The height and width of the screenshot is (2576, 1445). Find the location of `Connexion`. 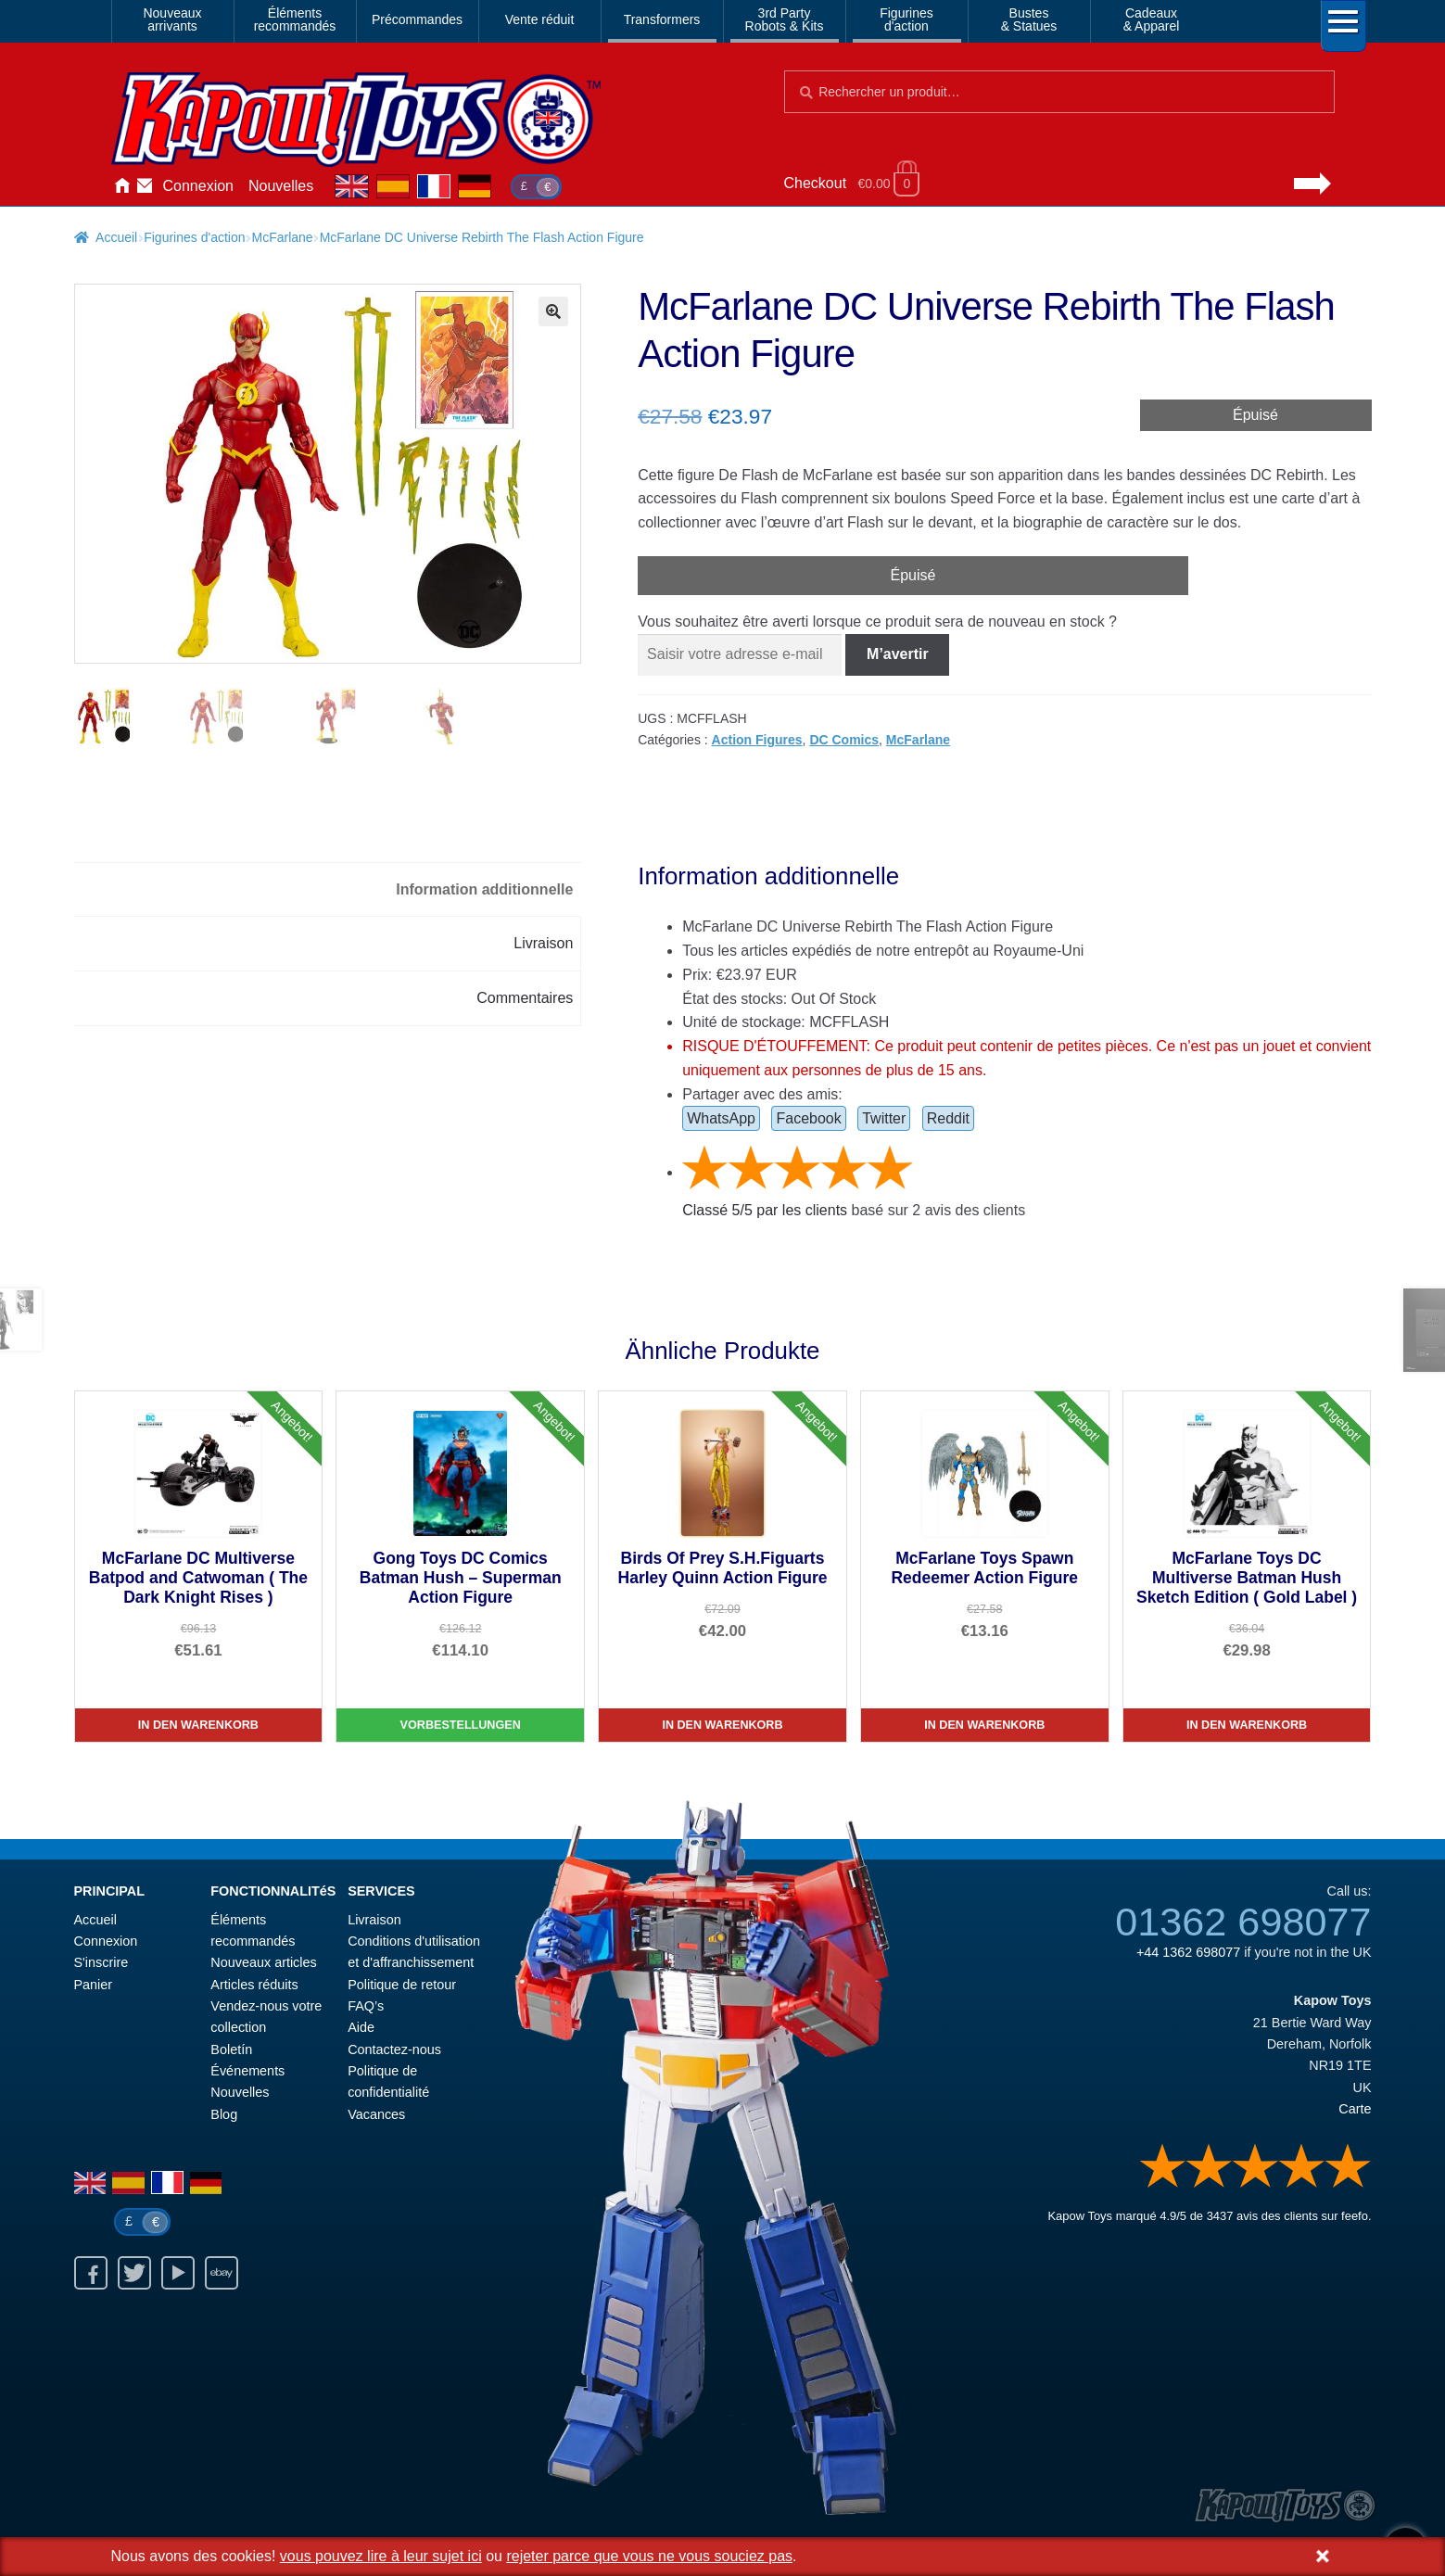

Connexion is located at coordinates (198, 186).